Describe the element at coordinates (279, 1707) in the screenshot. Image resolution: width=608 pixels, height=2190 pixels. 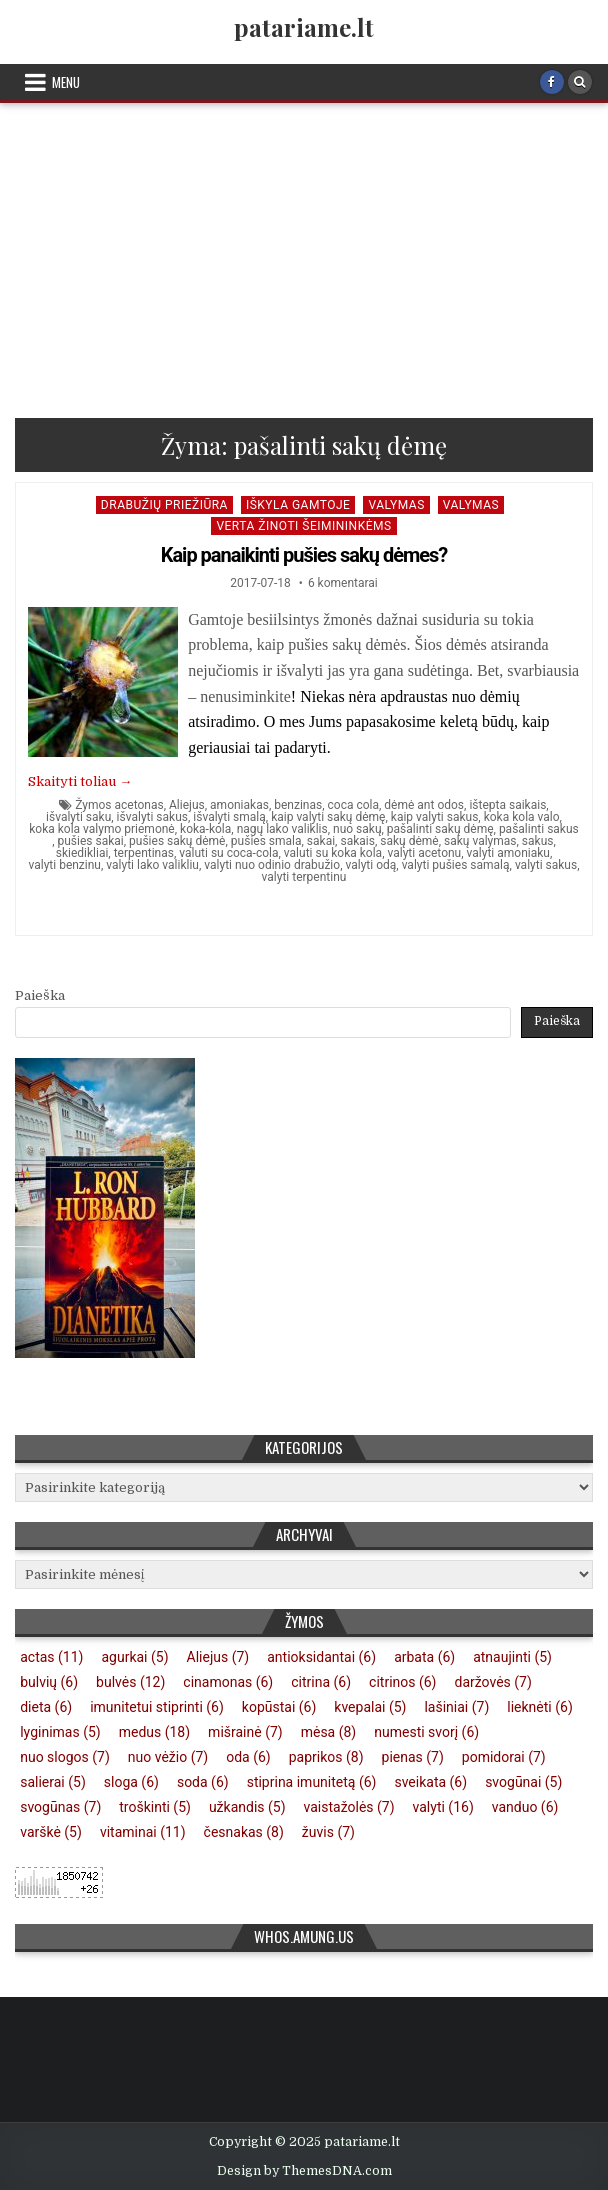
I see `kopūstai [kopūstai (6 elementai)]` at that location.